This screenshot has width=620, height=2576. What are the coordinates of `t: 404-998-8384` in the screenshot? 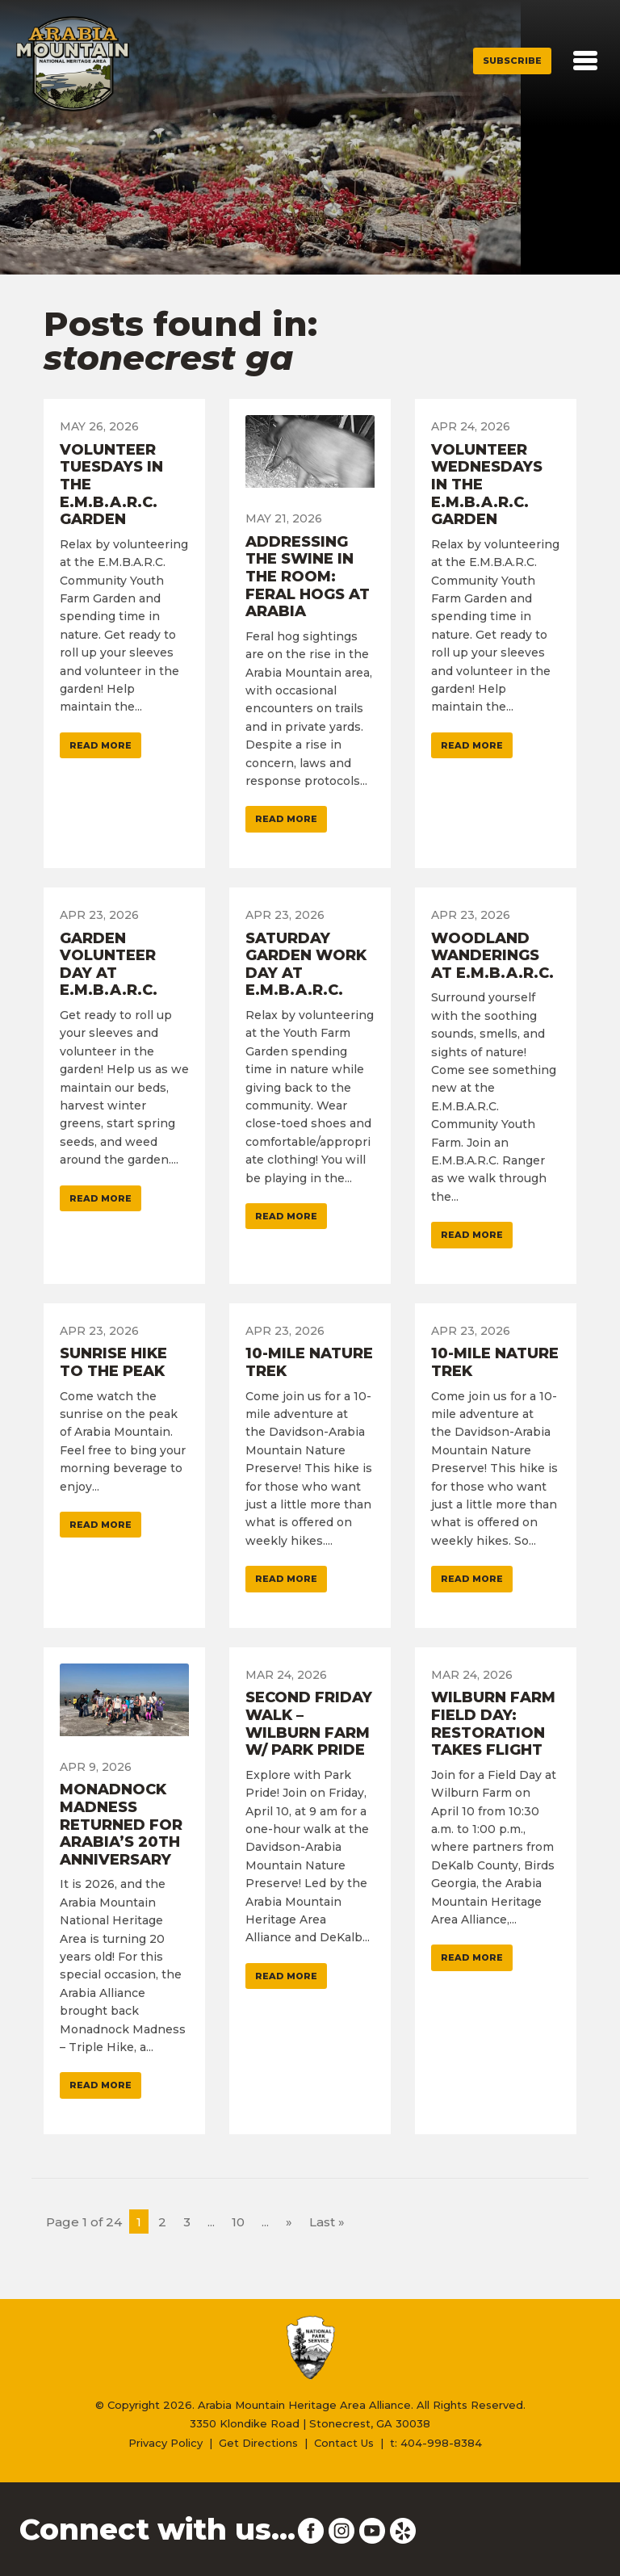 It's located at (436, 2442).